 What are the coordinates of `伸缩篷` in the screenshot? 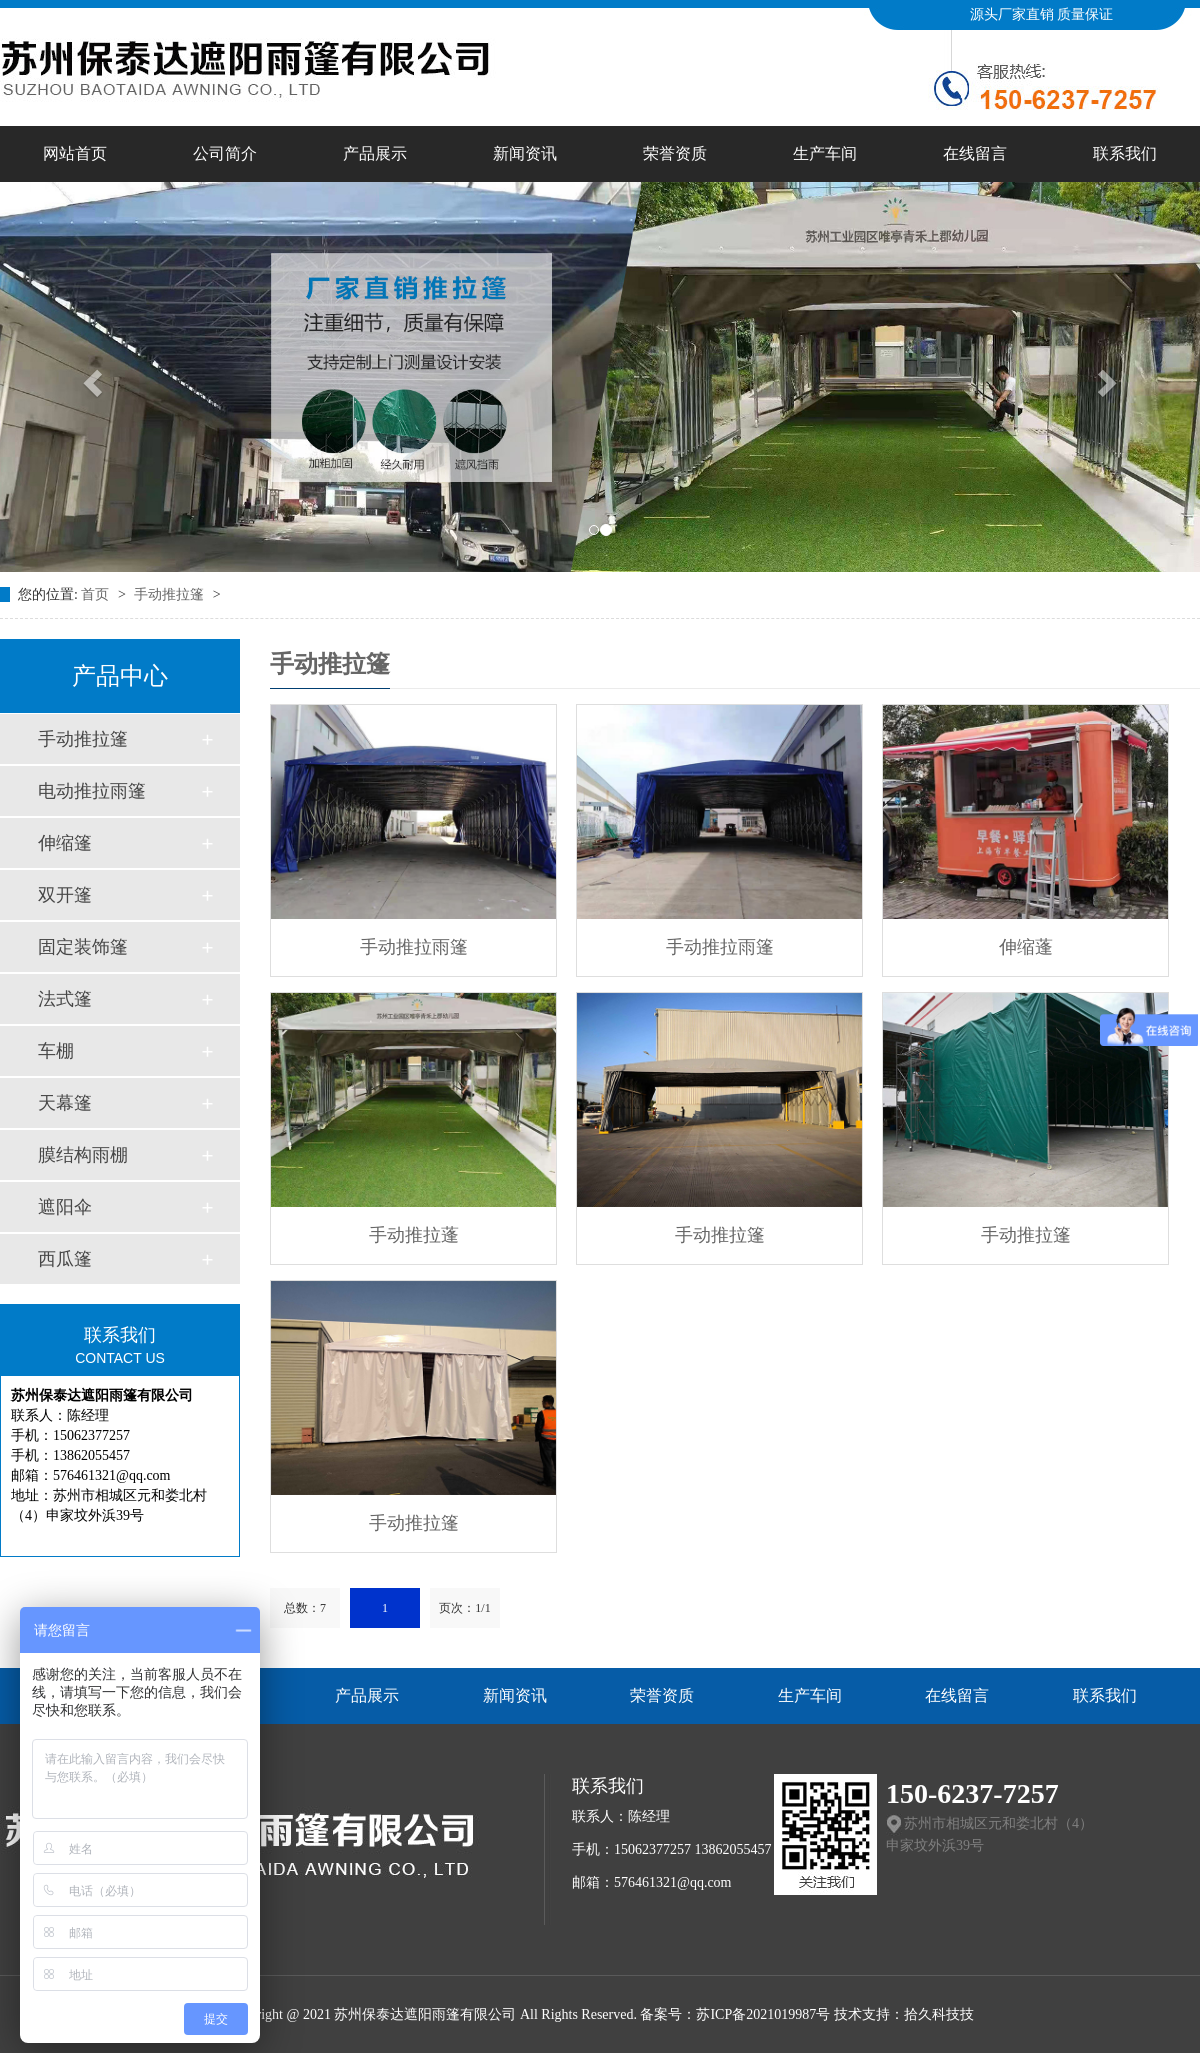 It's located at (65, 843).